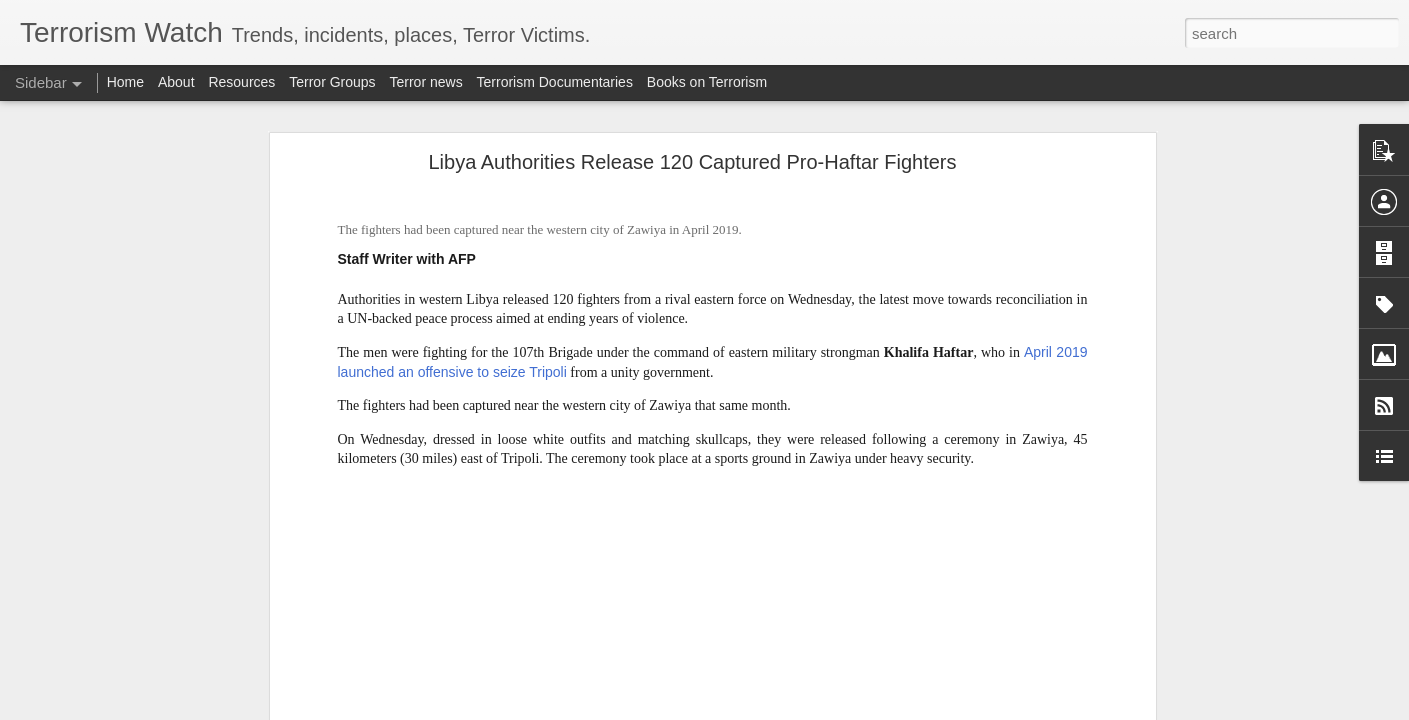  Describe the element at coordinates (176, 82) in the screenshot. I see `About` at that location.